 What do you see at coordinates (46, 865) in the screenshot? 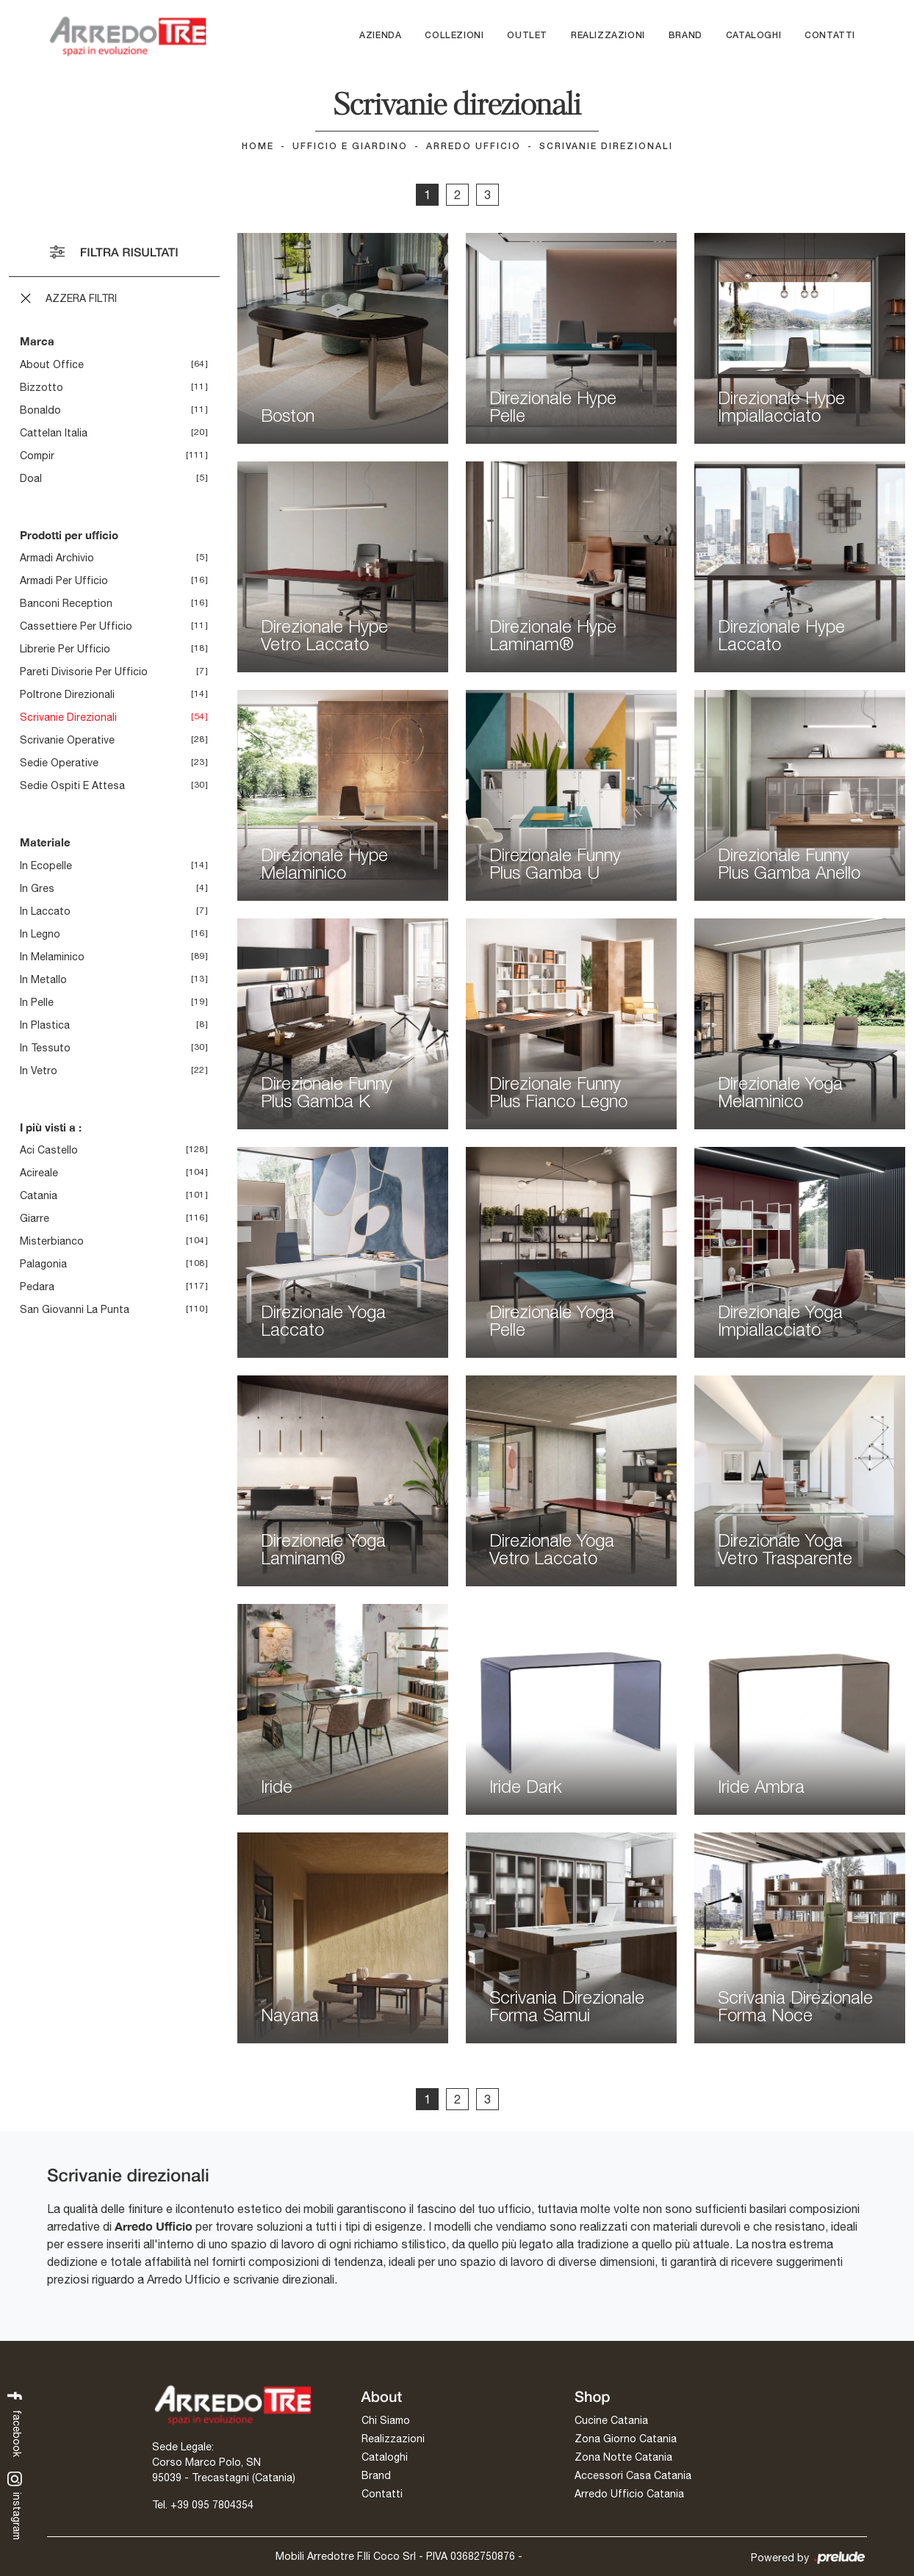
I see `in ecopelle` at bounding box center [46, 865].